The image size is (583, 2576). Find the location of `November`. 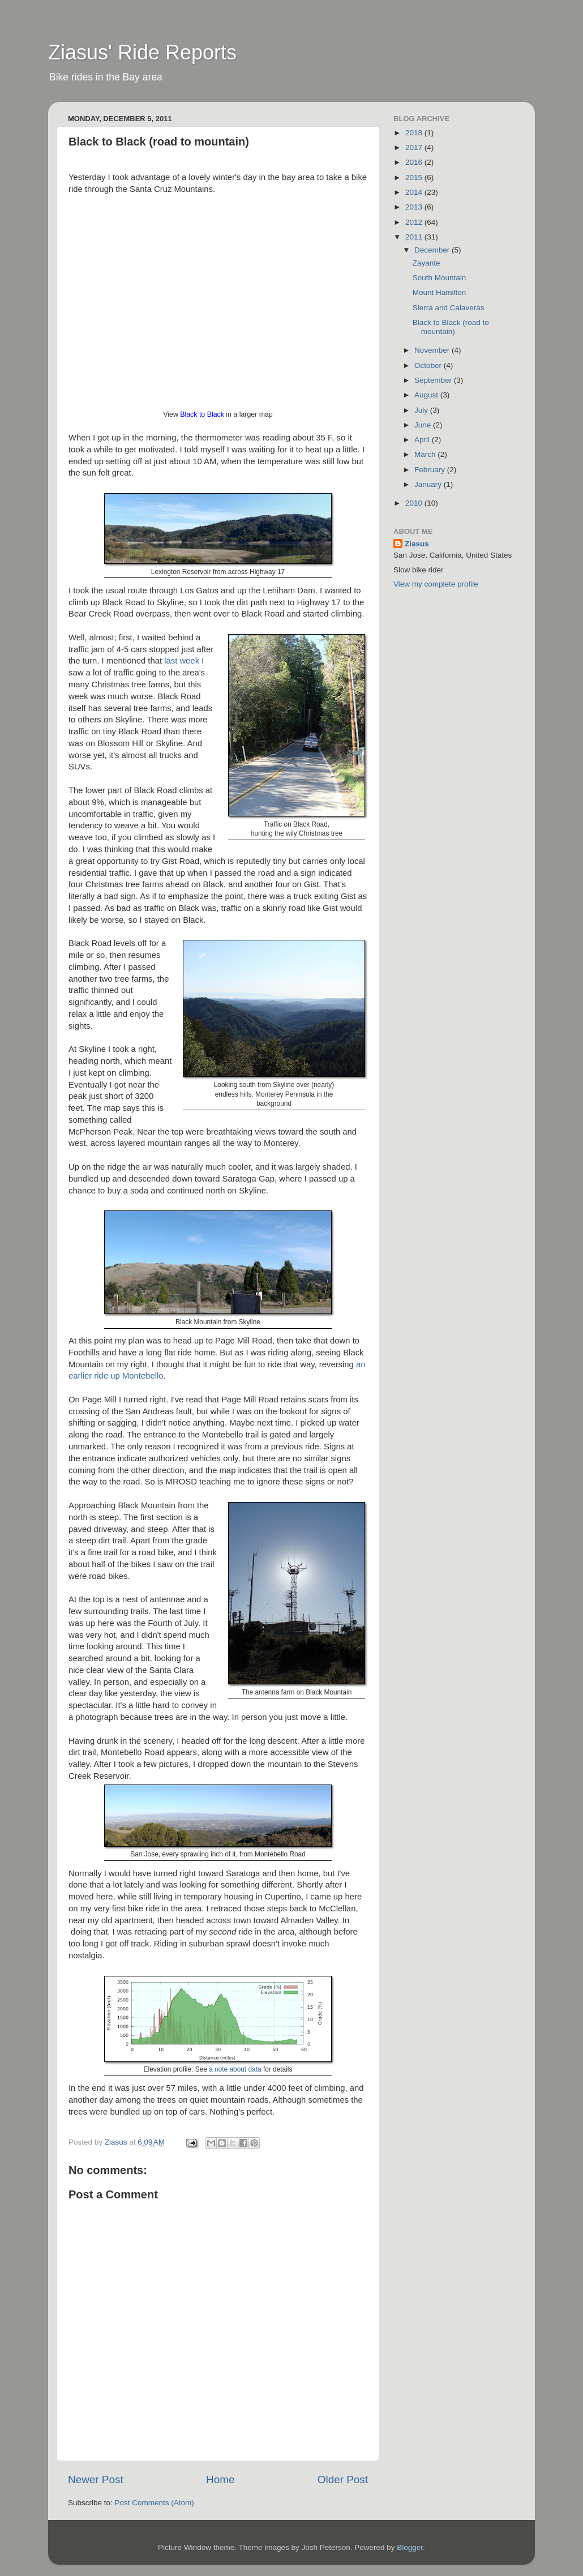

November is located at coordinates (433, 350).